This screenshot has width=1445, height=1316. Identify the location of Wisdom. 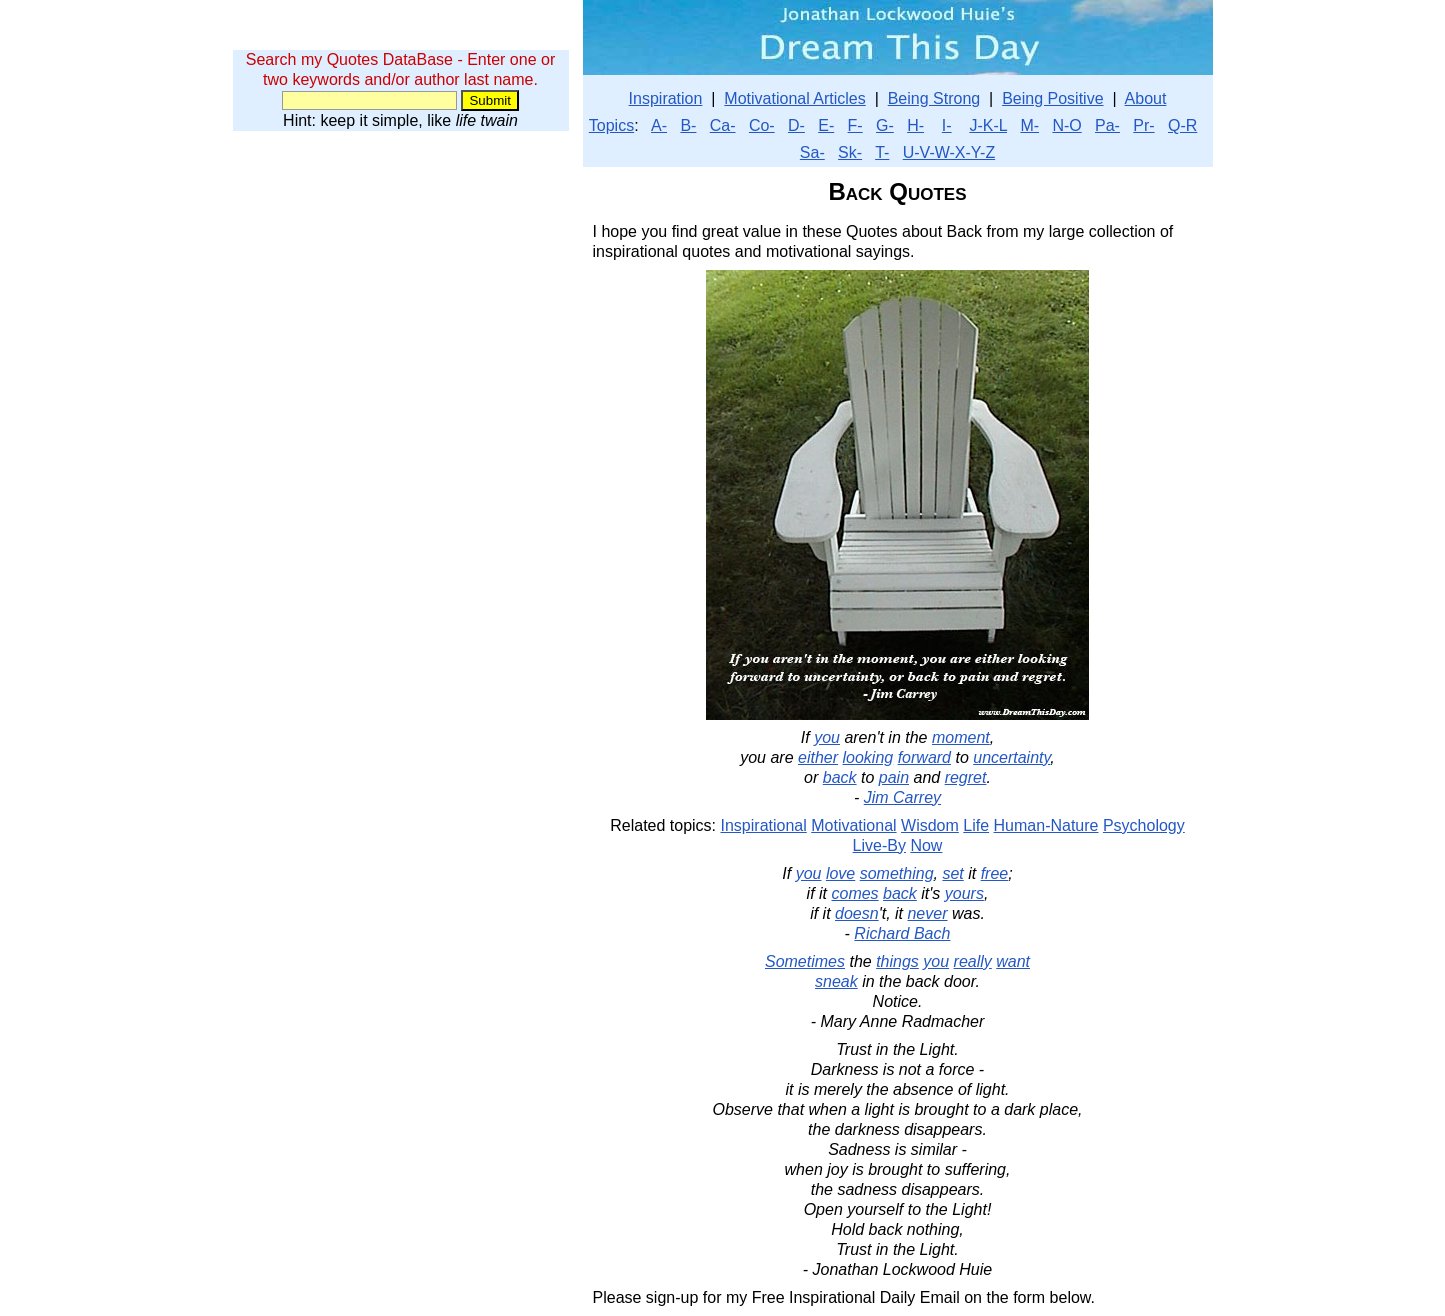
(930, 825).